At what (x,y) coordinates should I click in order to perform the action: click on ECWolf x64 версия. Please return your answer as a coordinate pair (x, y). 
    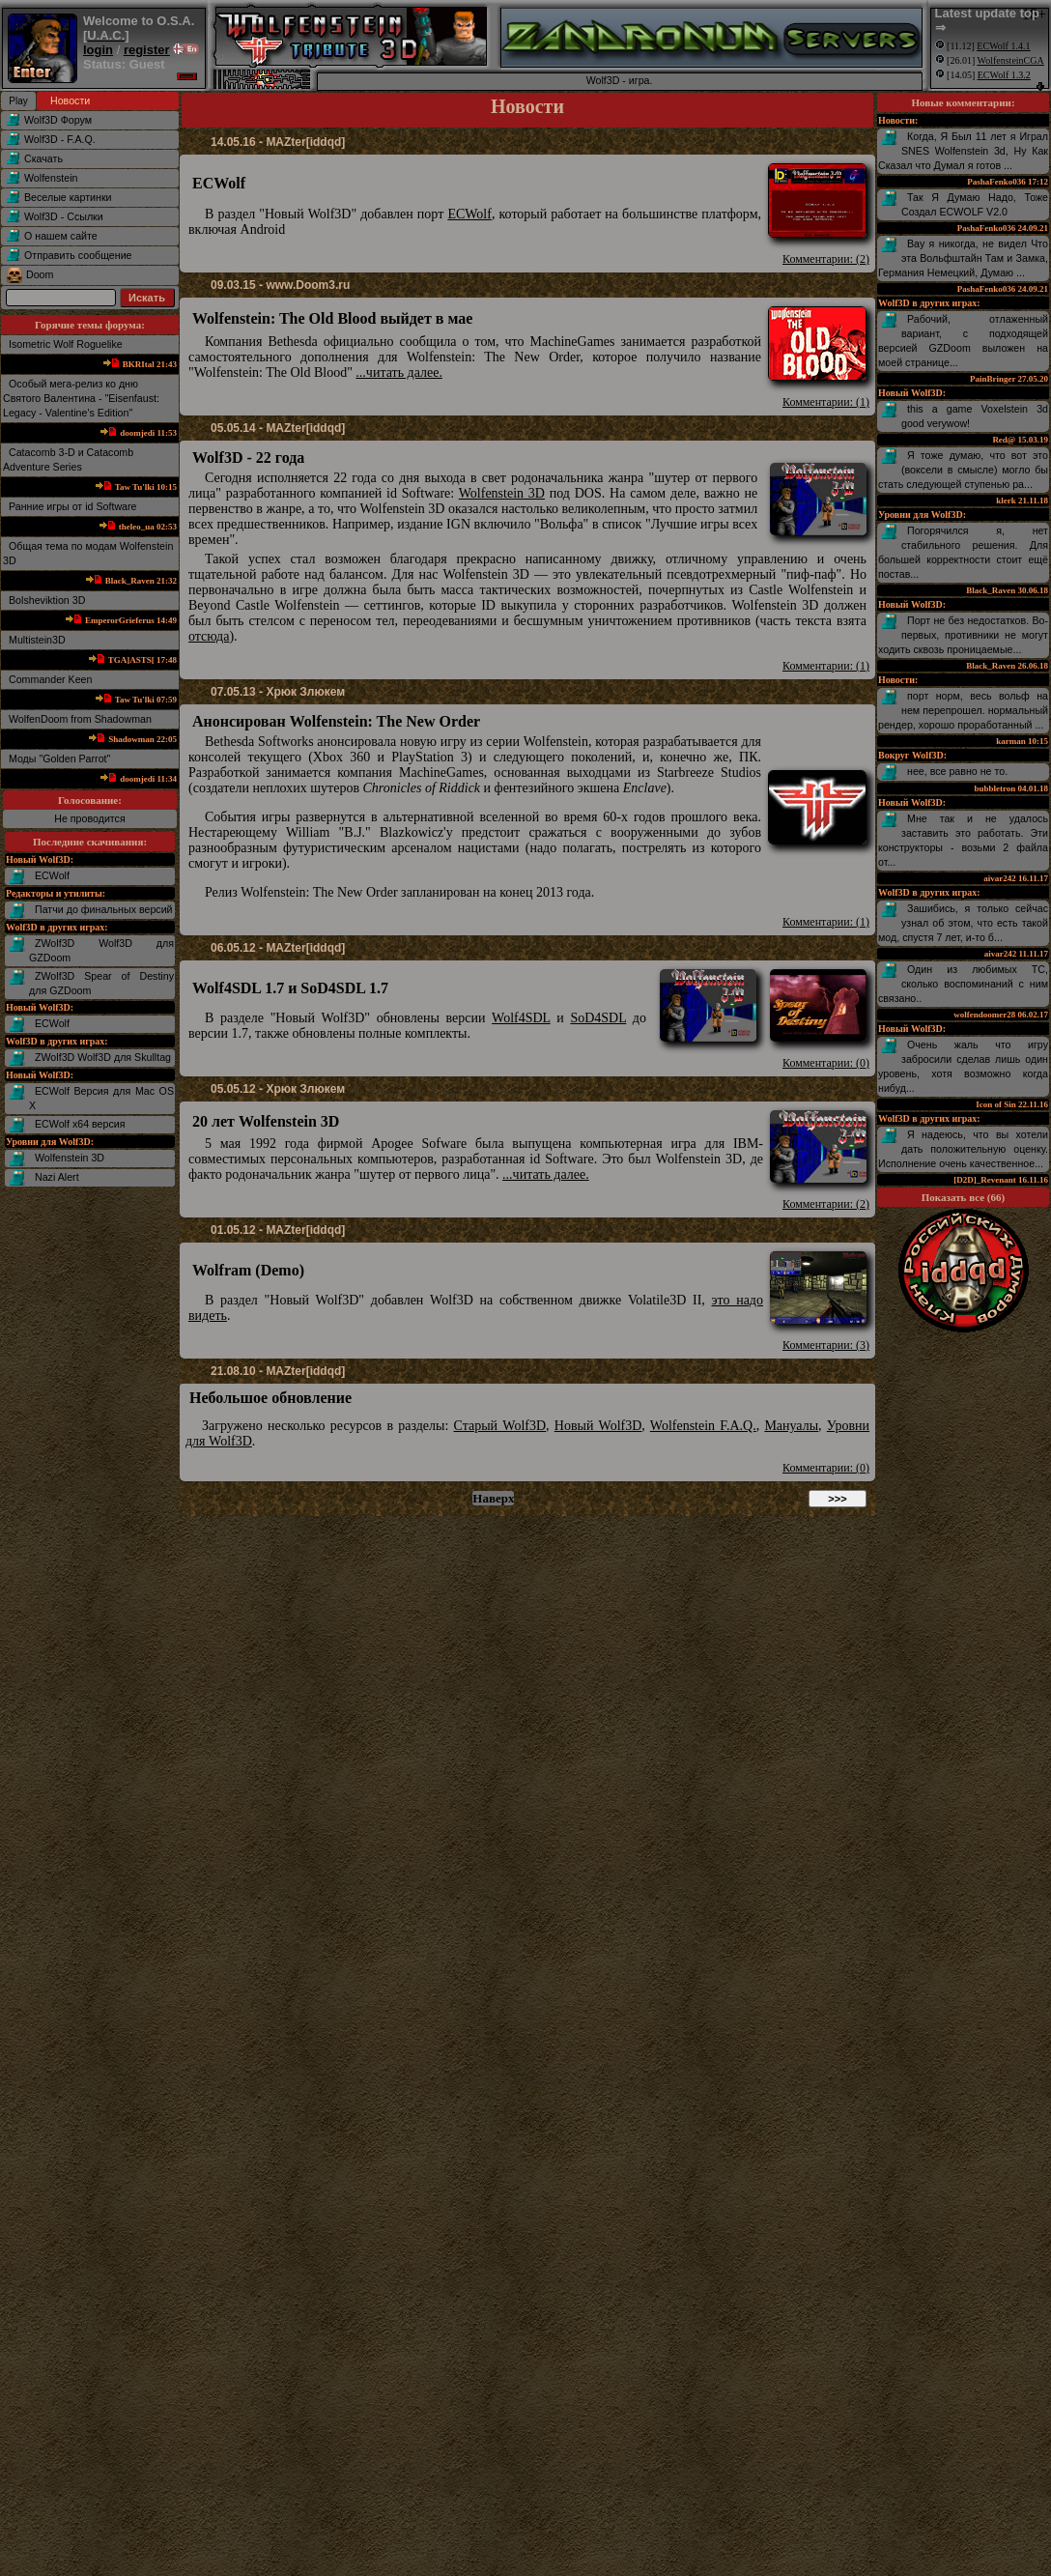
    Looking at the image, I should click on (80, 1124).